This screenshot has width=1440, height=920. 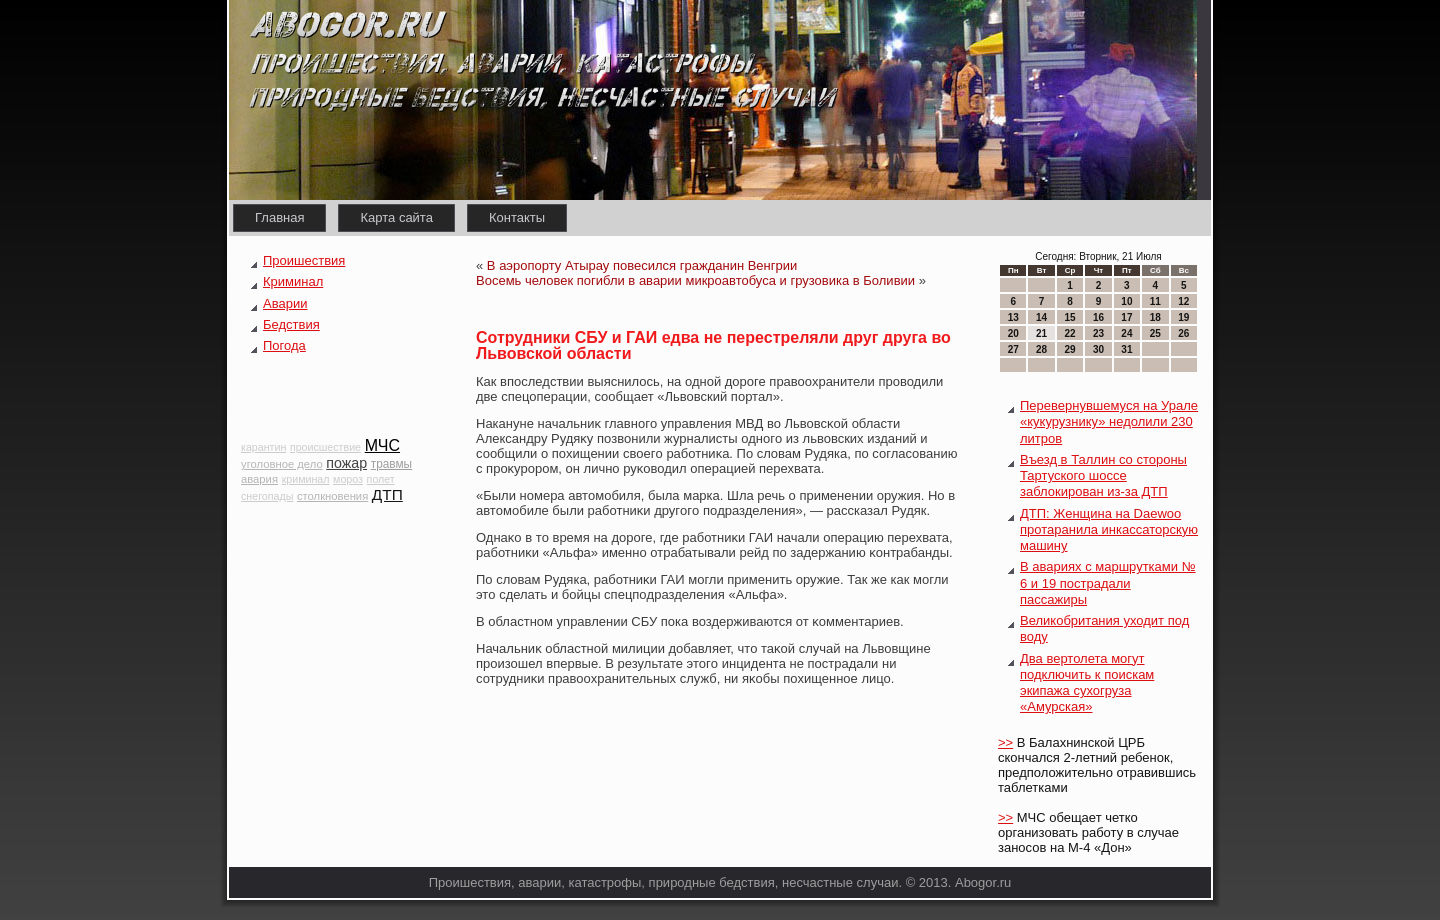 What do you see at coordinates (1155, 317) in the screenshot?
I see `18` at bounding box center [1155, 317].